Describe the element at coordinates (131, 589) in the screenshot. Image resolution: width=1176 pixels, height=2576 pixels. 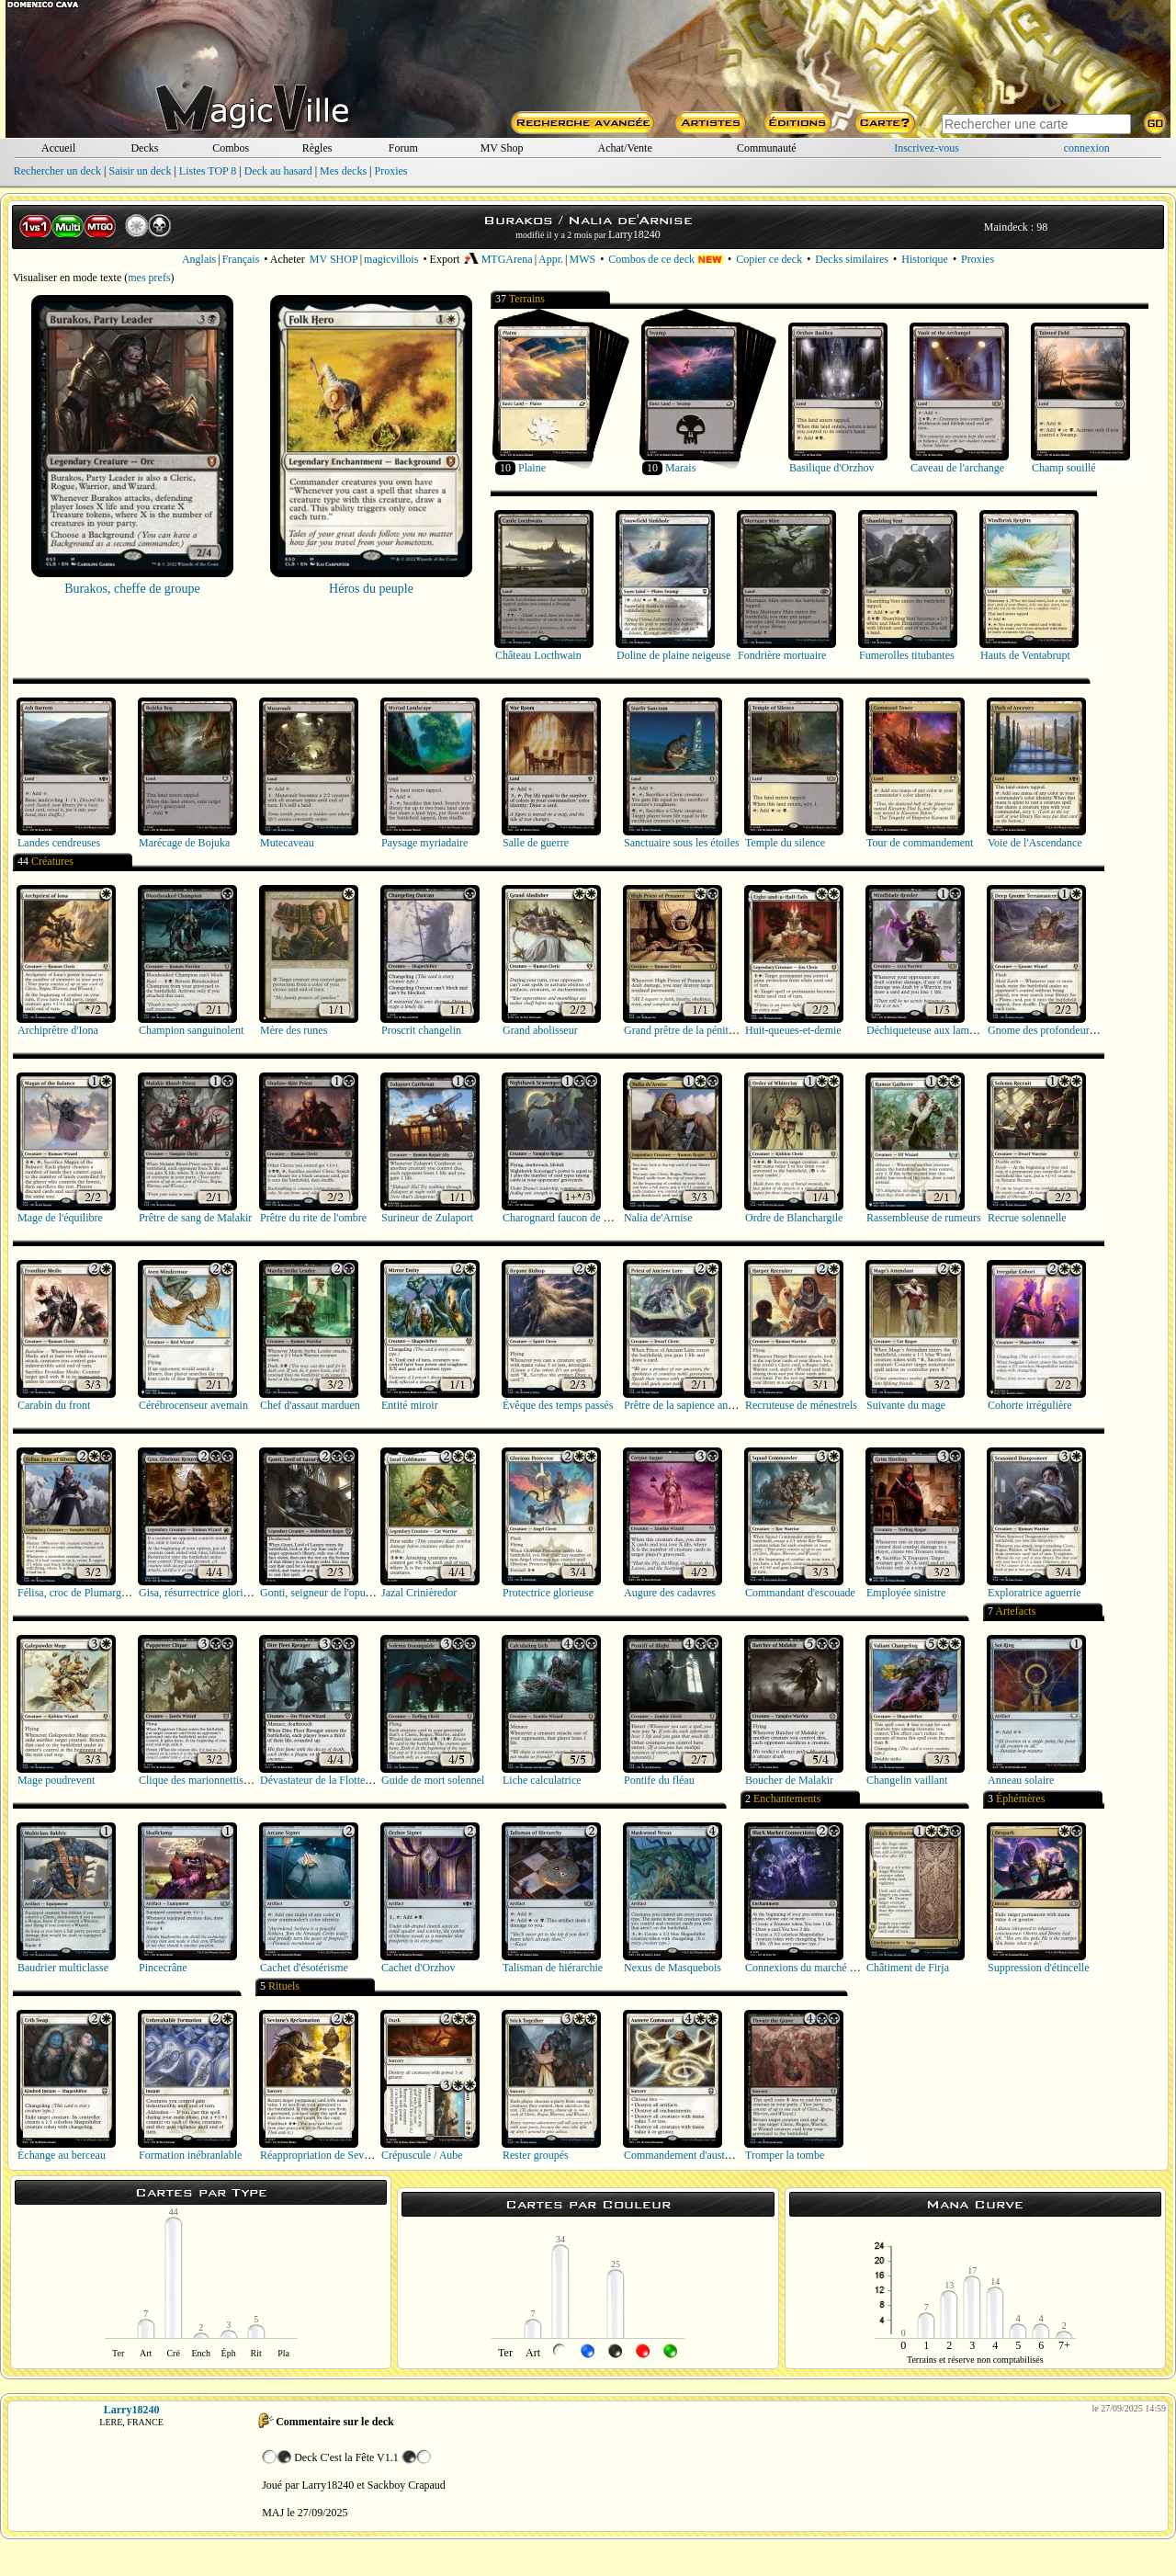
I see `Burakos, cheffe de groupe` at that location.